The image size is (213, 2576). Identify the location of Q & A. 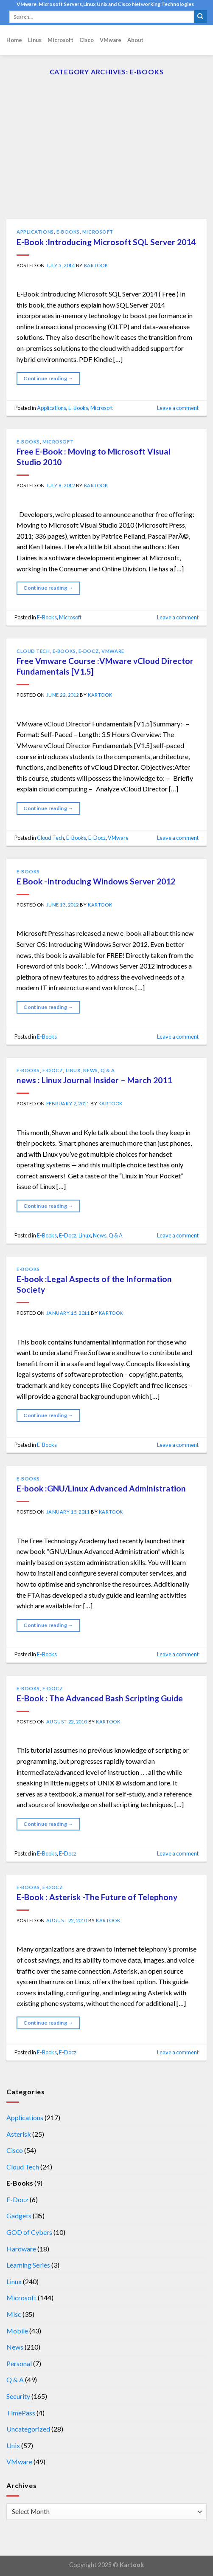
(108, 1070).